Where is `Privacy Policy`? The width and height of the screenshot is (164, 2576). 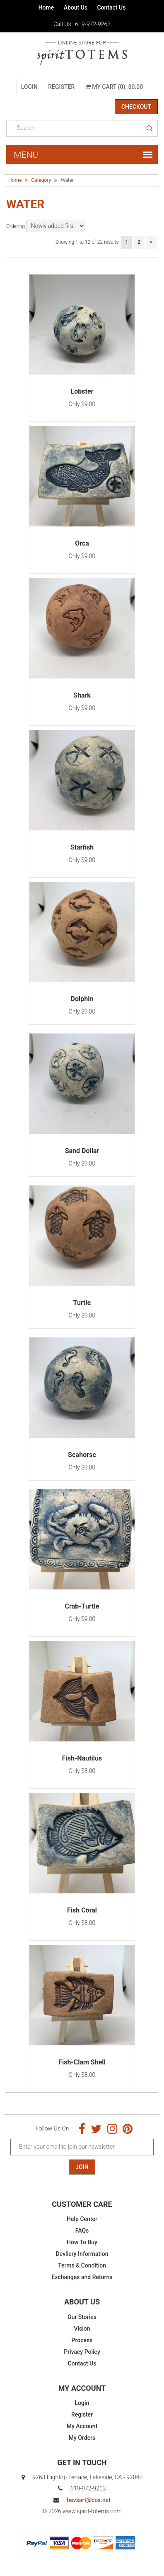
Privacy Policy is located at coordinates (82, 2351).